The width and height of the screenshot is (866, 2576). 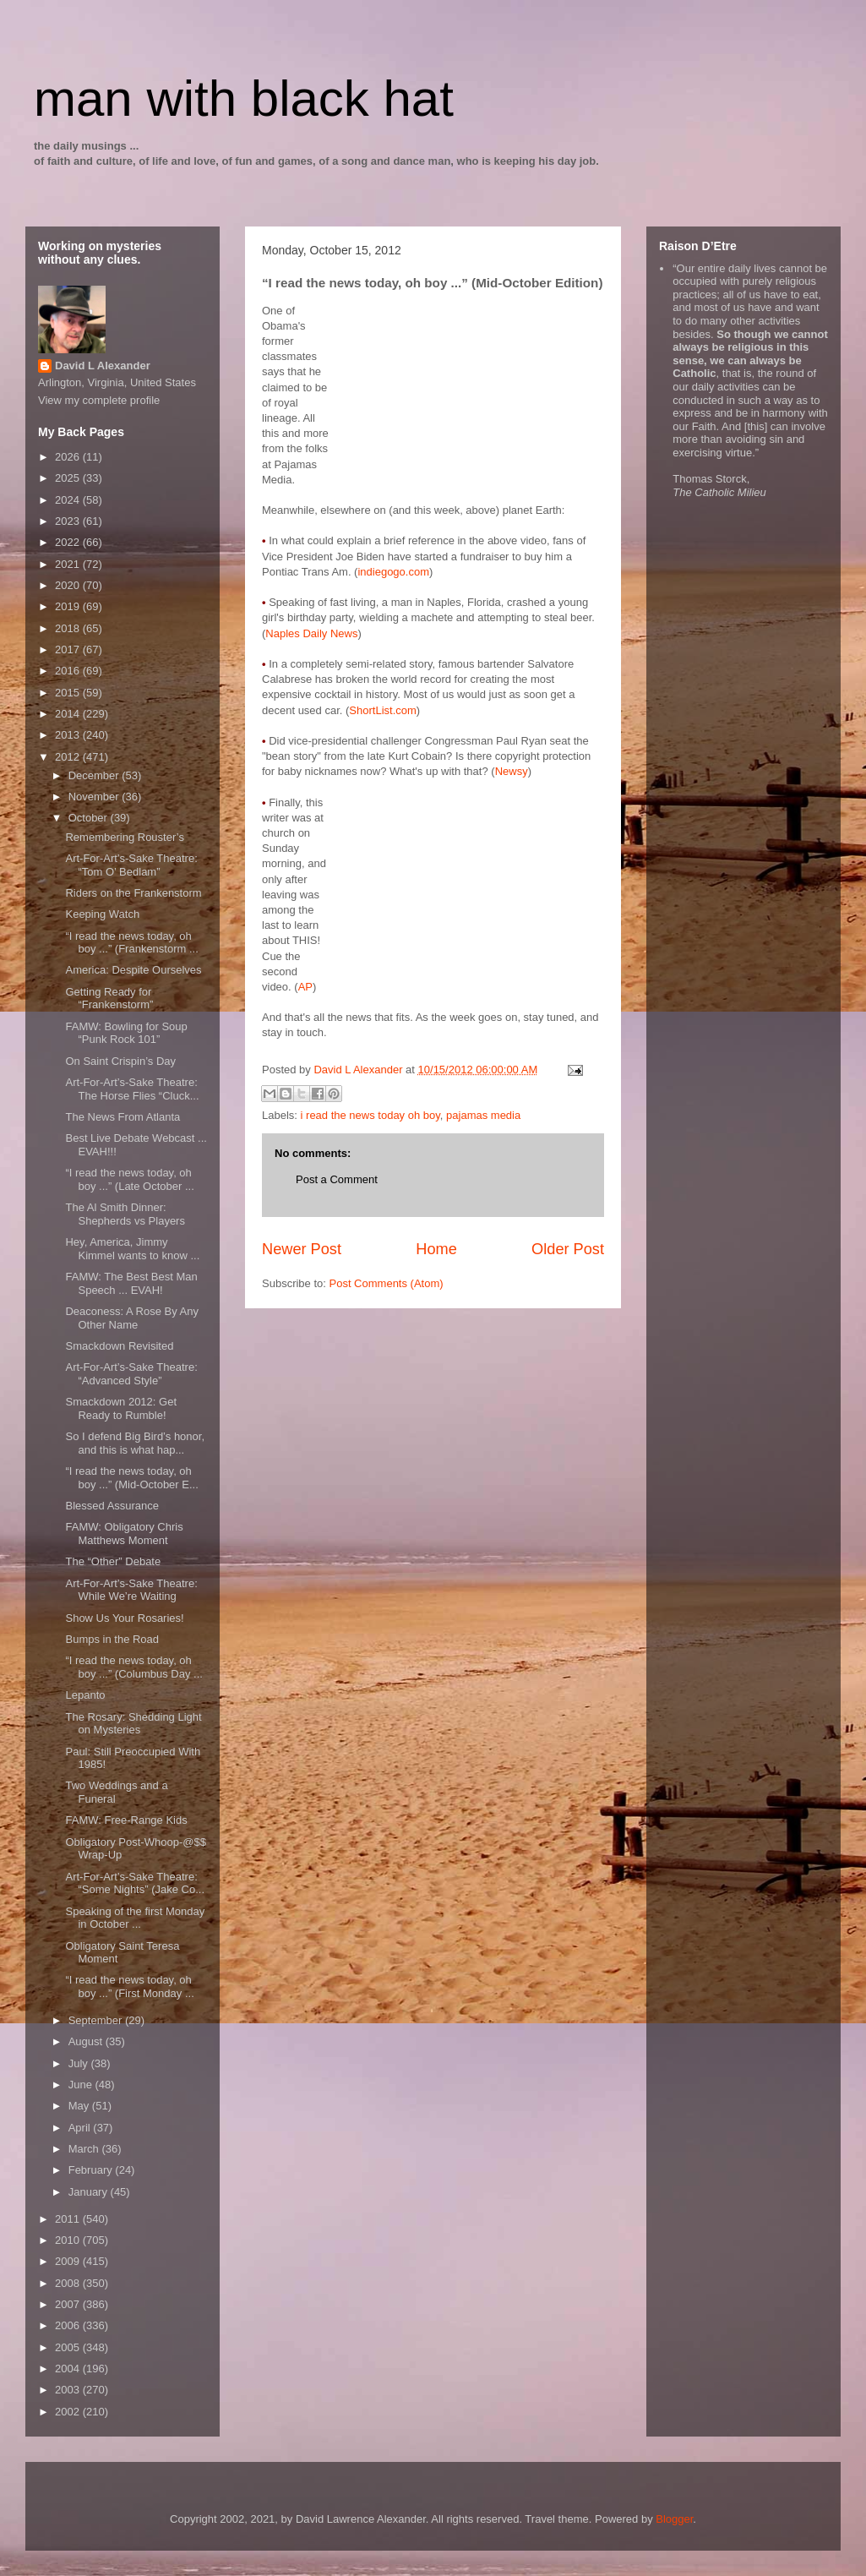 I want to click on Lepanto, so click(x=85, y=1695).